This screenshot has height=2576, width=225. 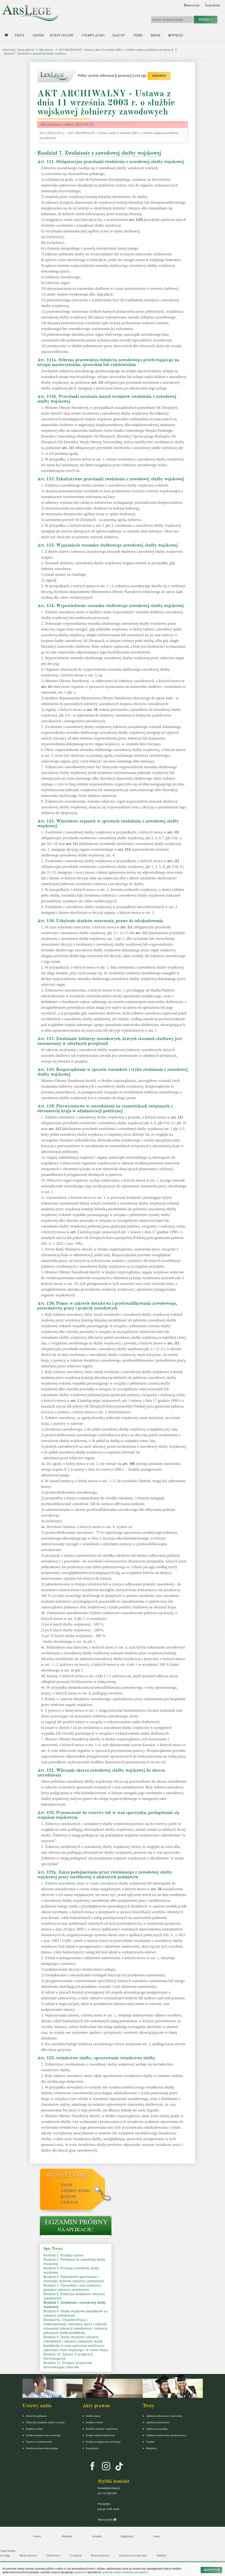 I want to click on Regulamin, so click(x=126, y=2536).